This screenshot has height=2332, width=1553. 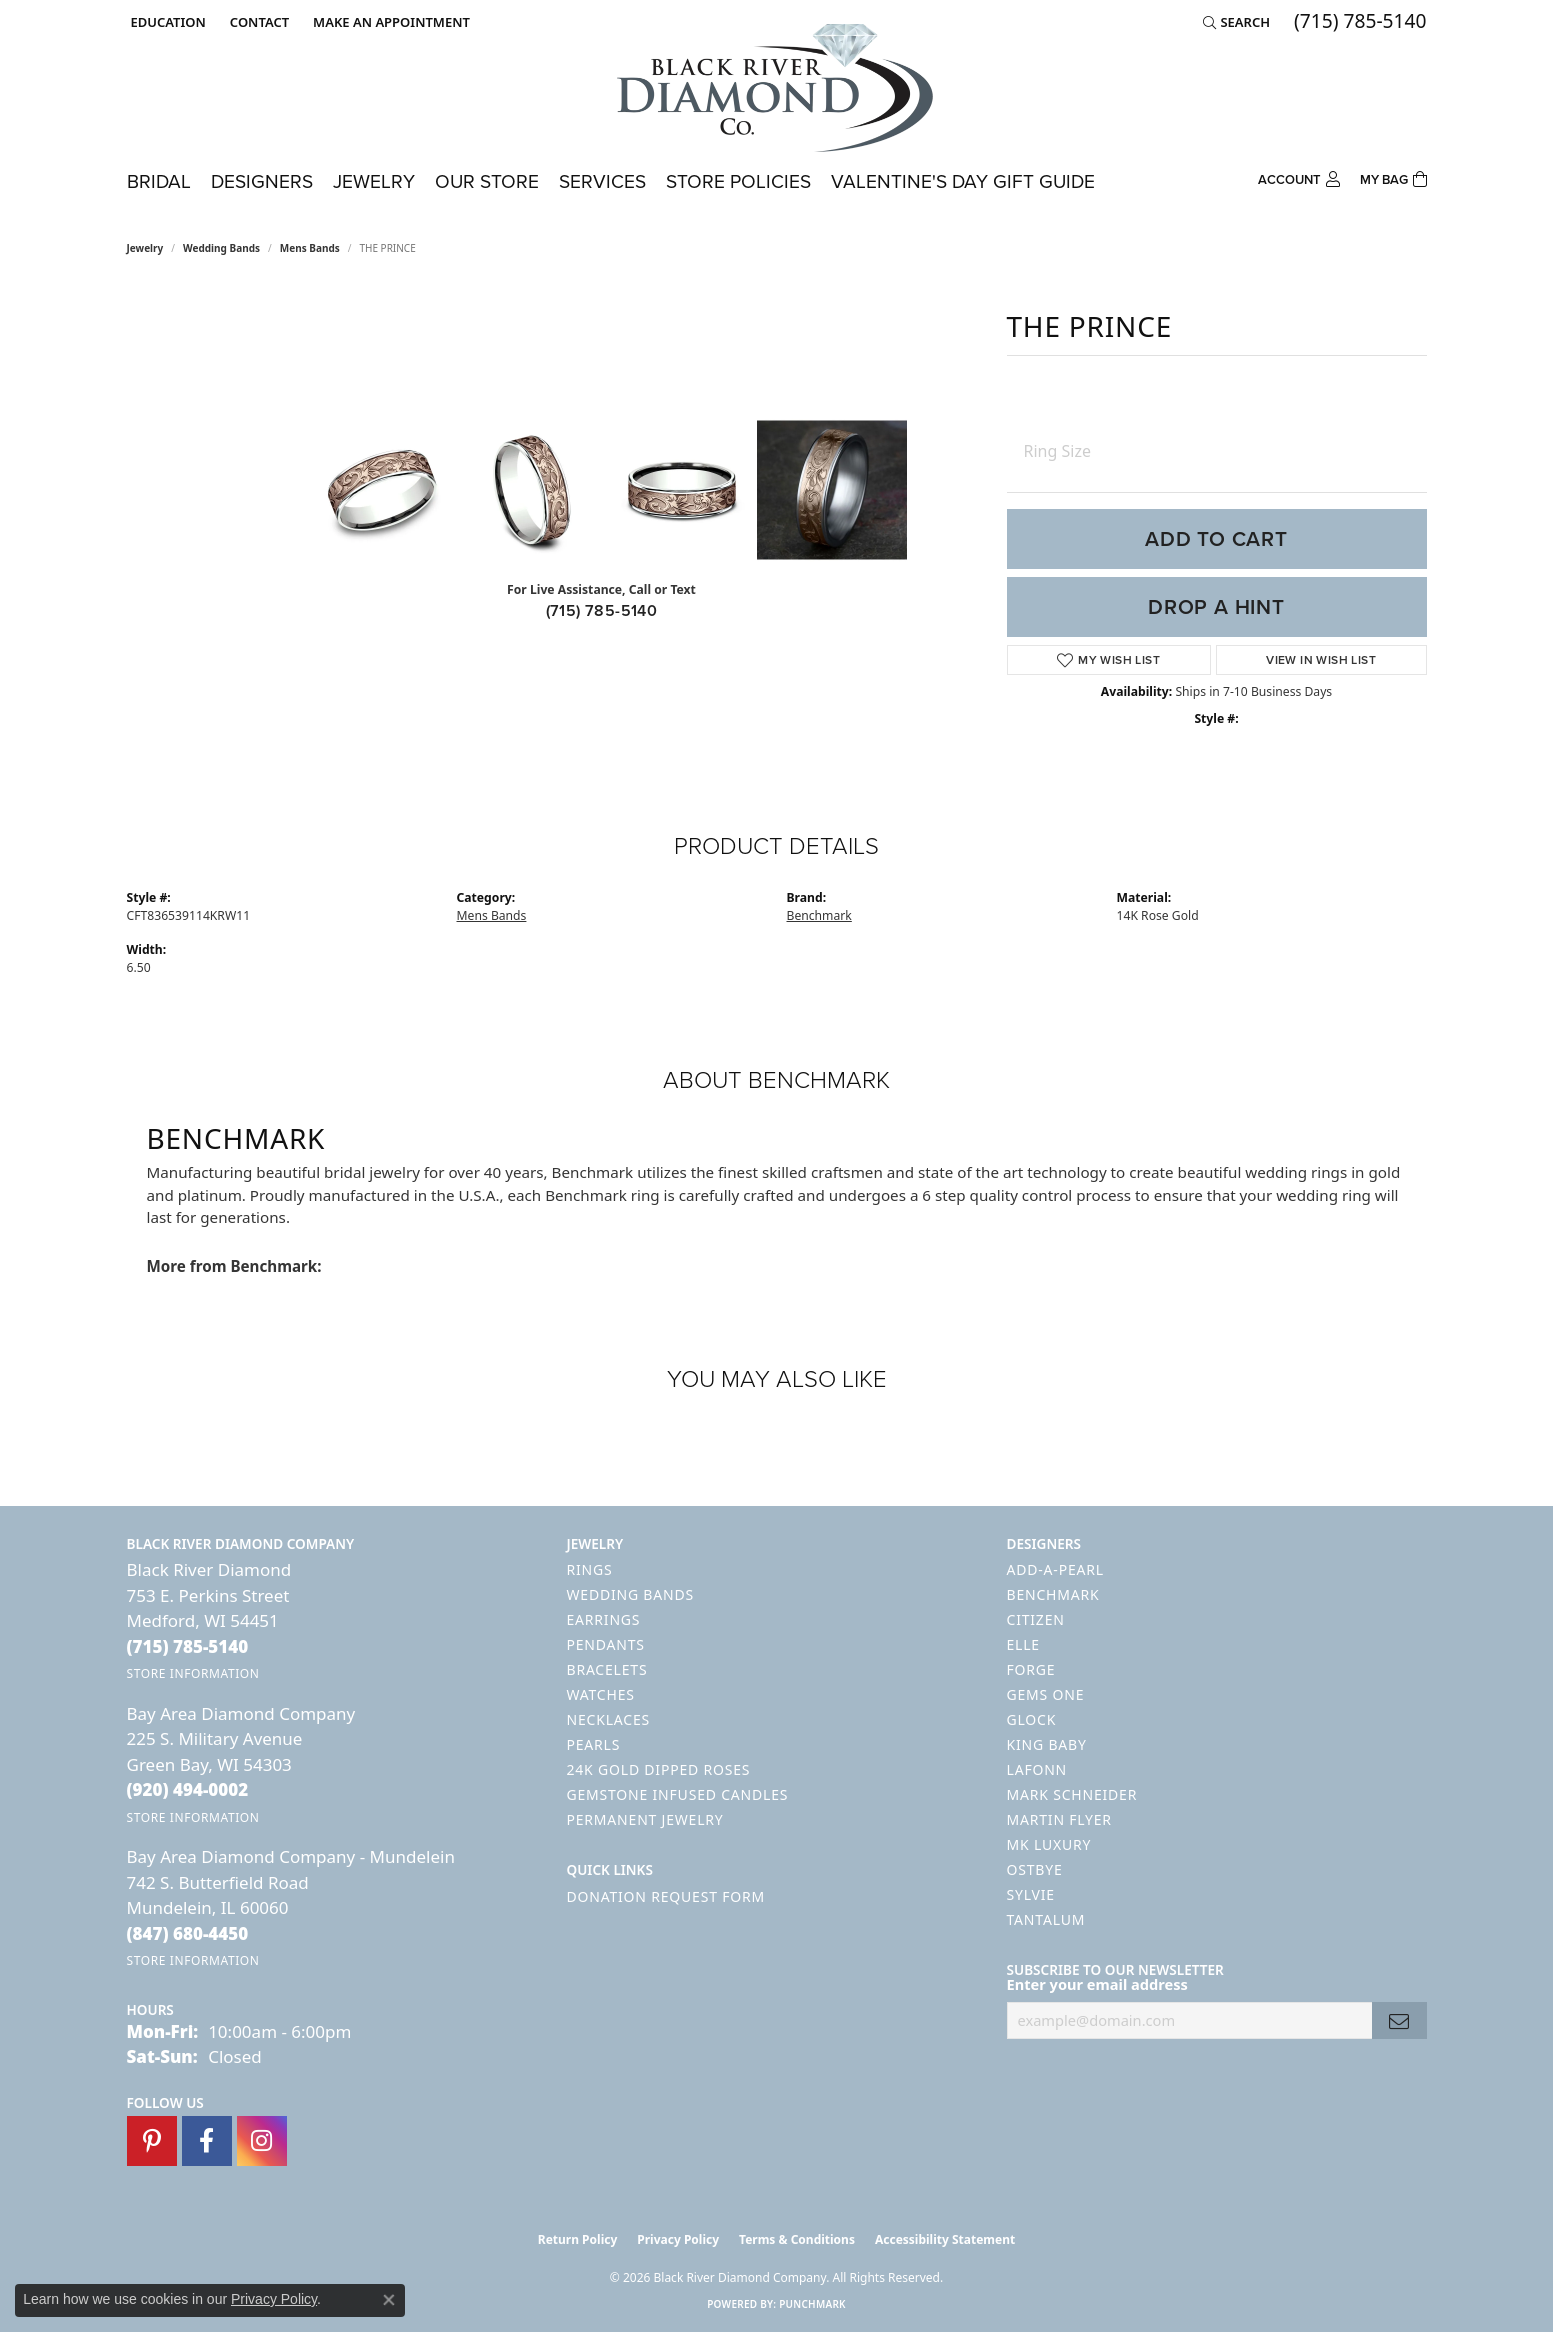 What do you see at coordinates (1032, 1719) in the screenshot?
I see `GLOCK [menuitem]` at bounding box center [1032, 1719].